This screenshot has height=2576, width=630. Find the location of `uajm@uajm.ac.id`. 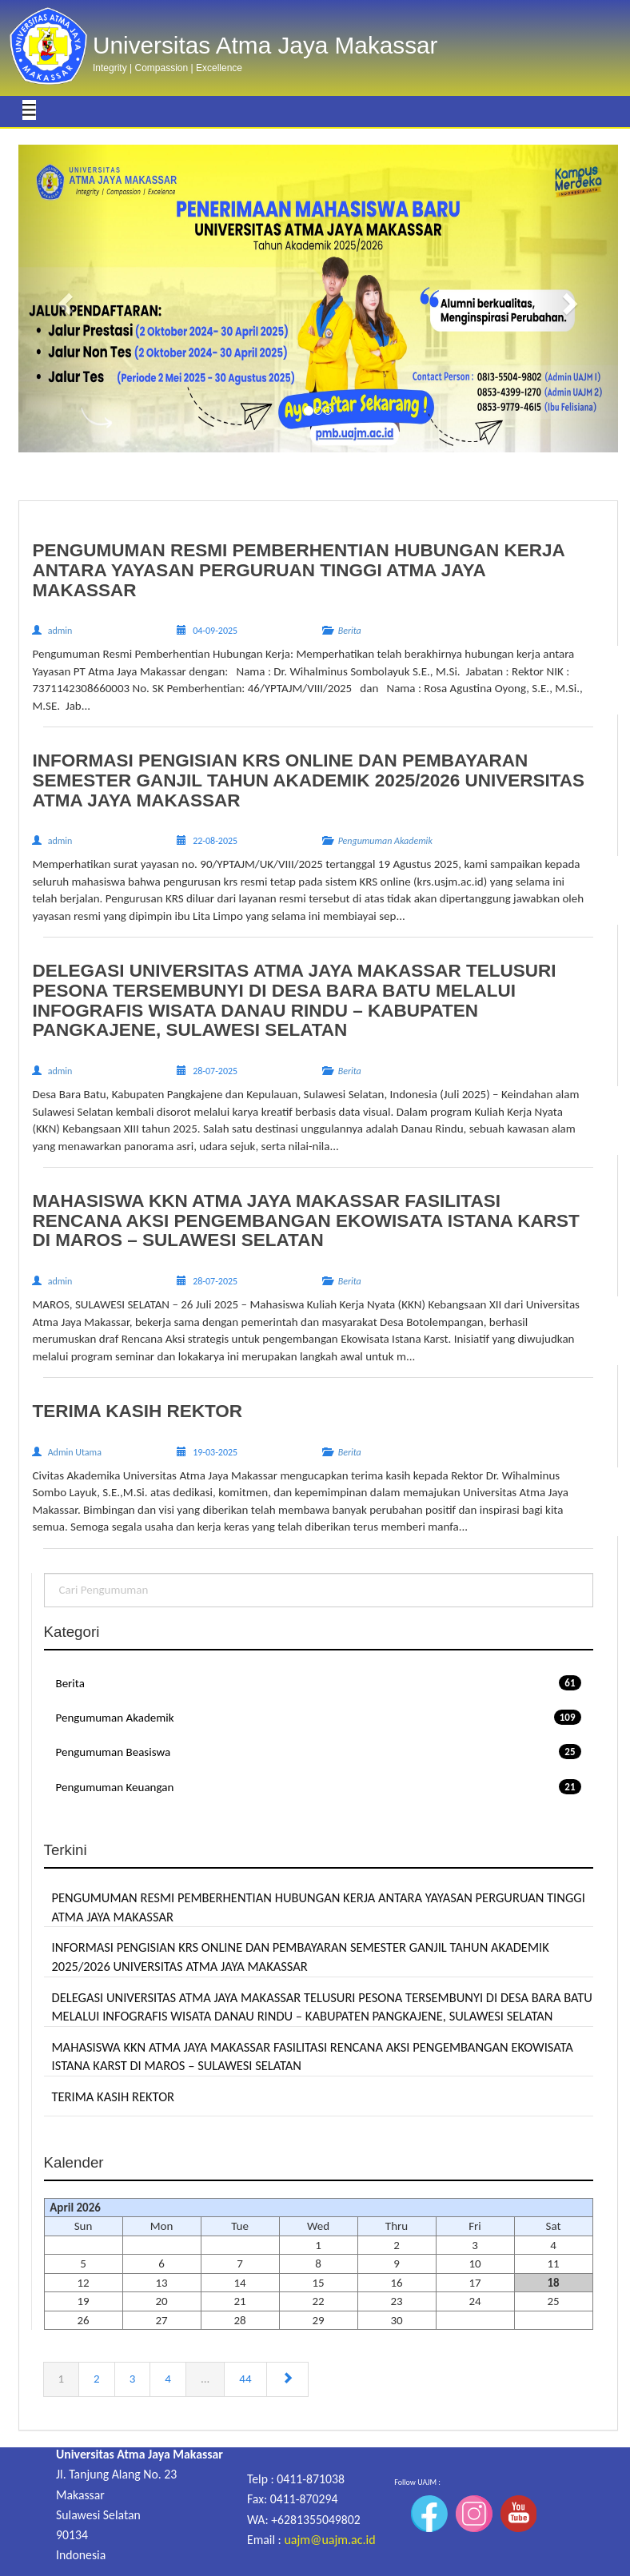

uajm@uajm.ac.id is located at coordinates (329, 2539).